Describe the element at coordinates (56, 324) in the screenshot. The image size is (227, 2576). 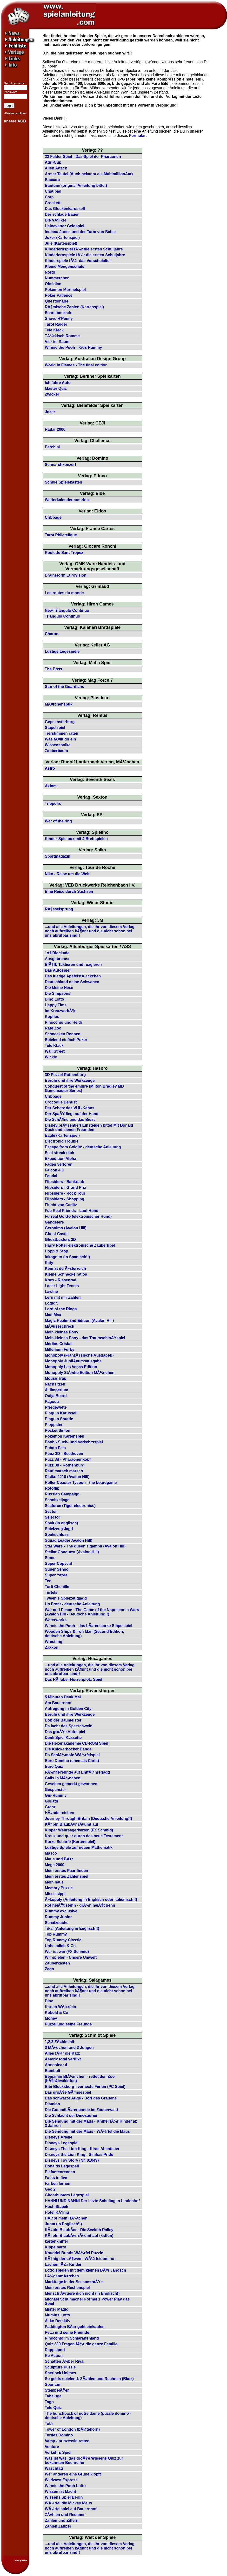
I see `Tarot Raider` at that location.